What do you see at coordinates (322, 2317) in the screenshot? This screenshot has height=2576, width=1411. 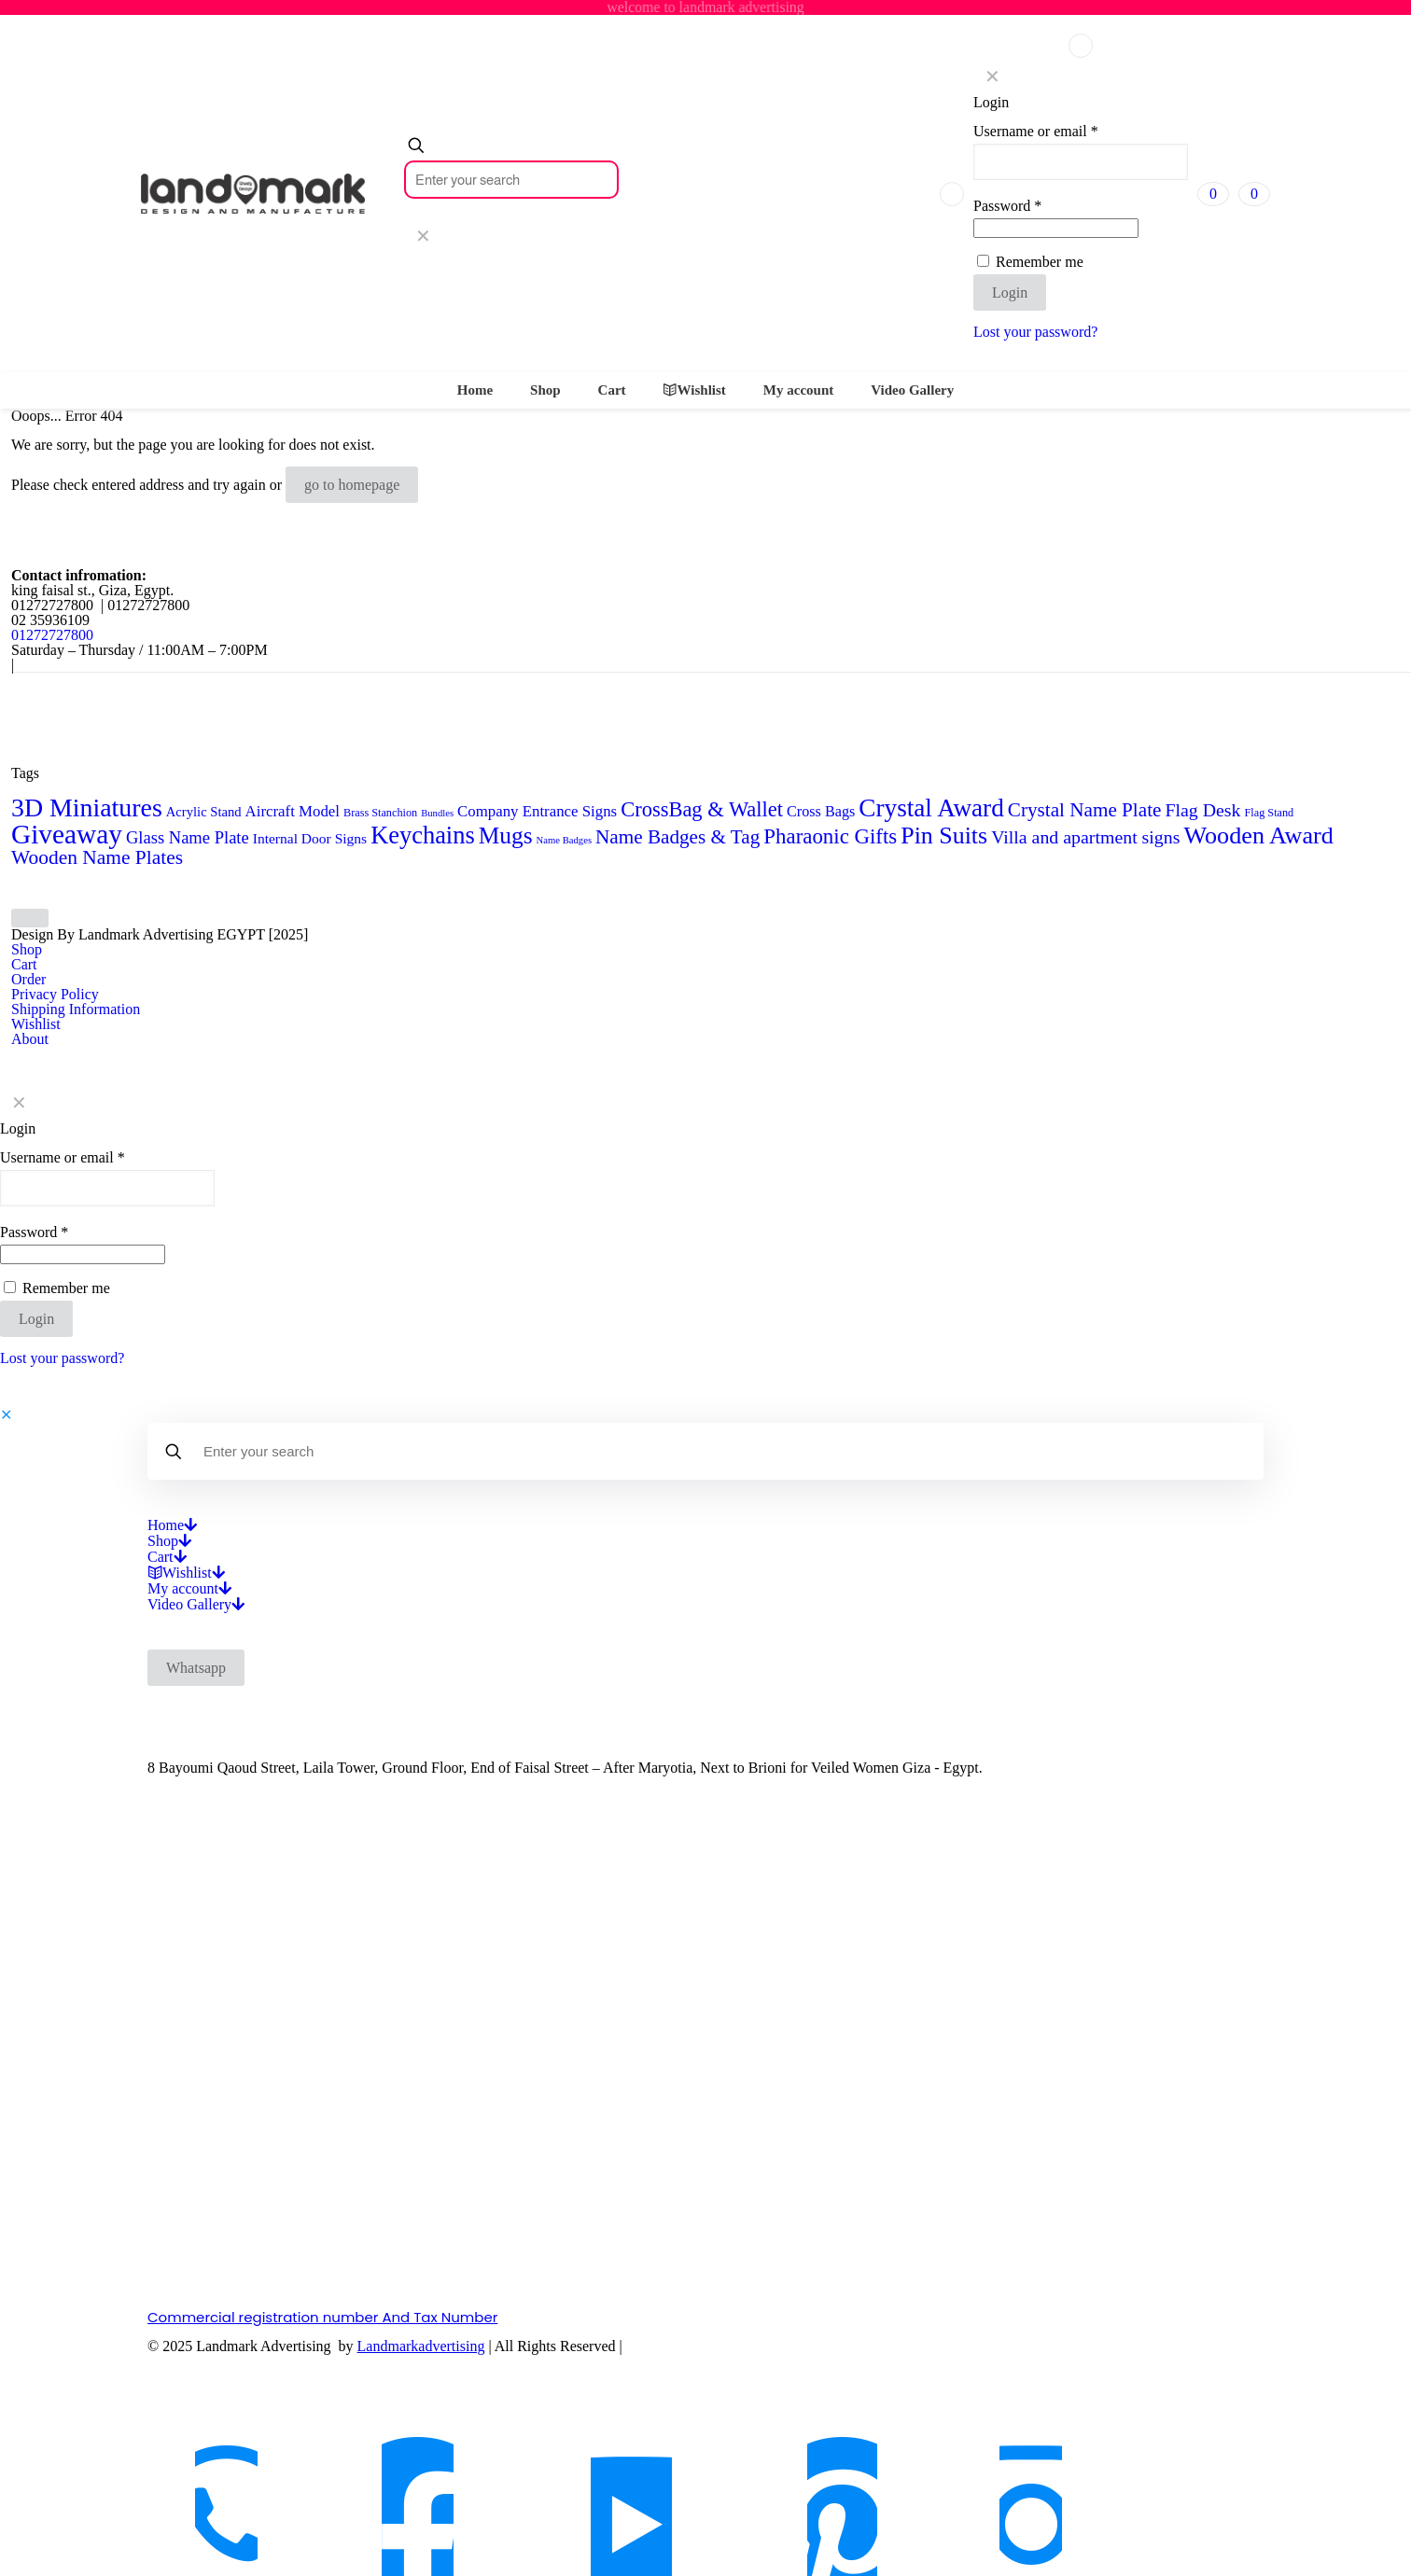 I see `Commercial registration number And Tax Number` at bounding box center [322, 2317].